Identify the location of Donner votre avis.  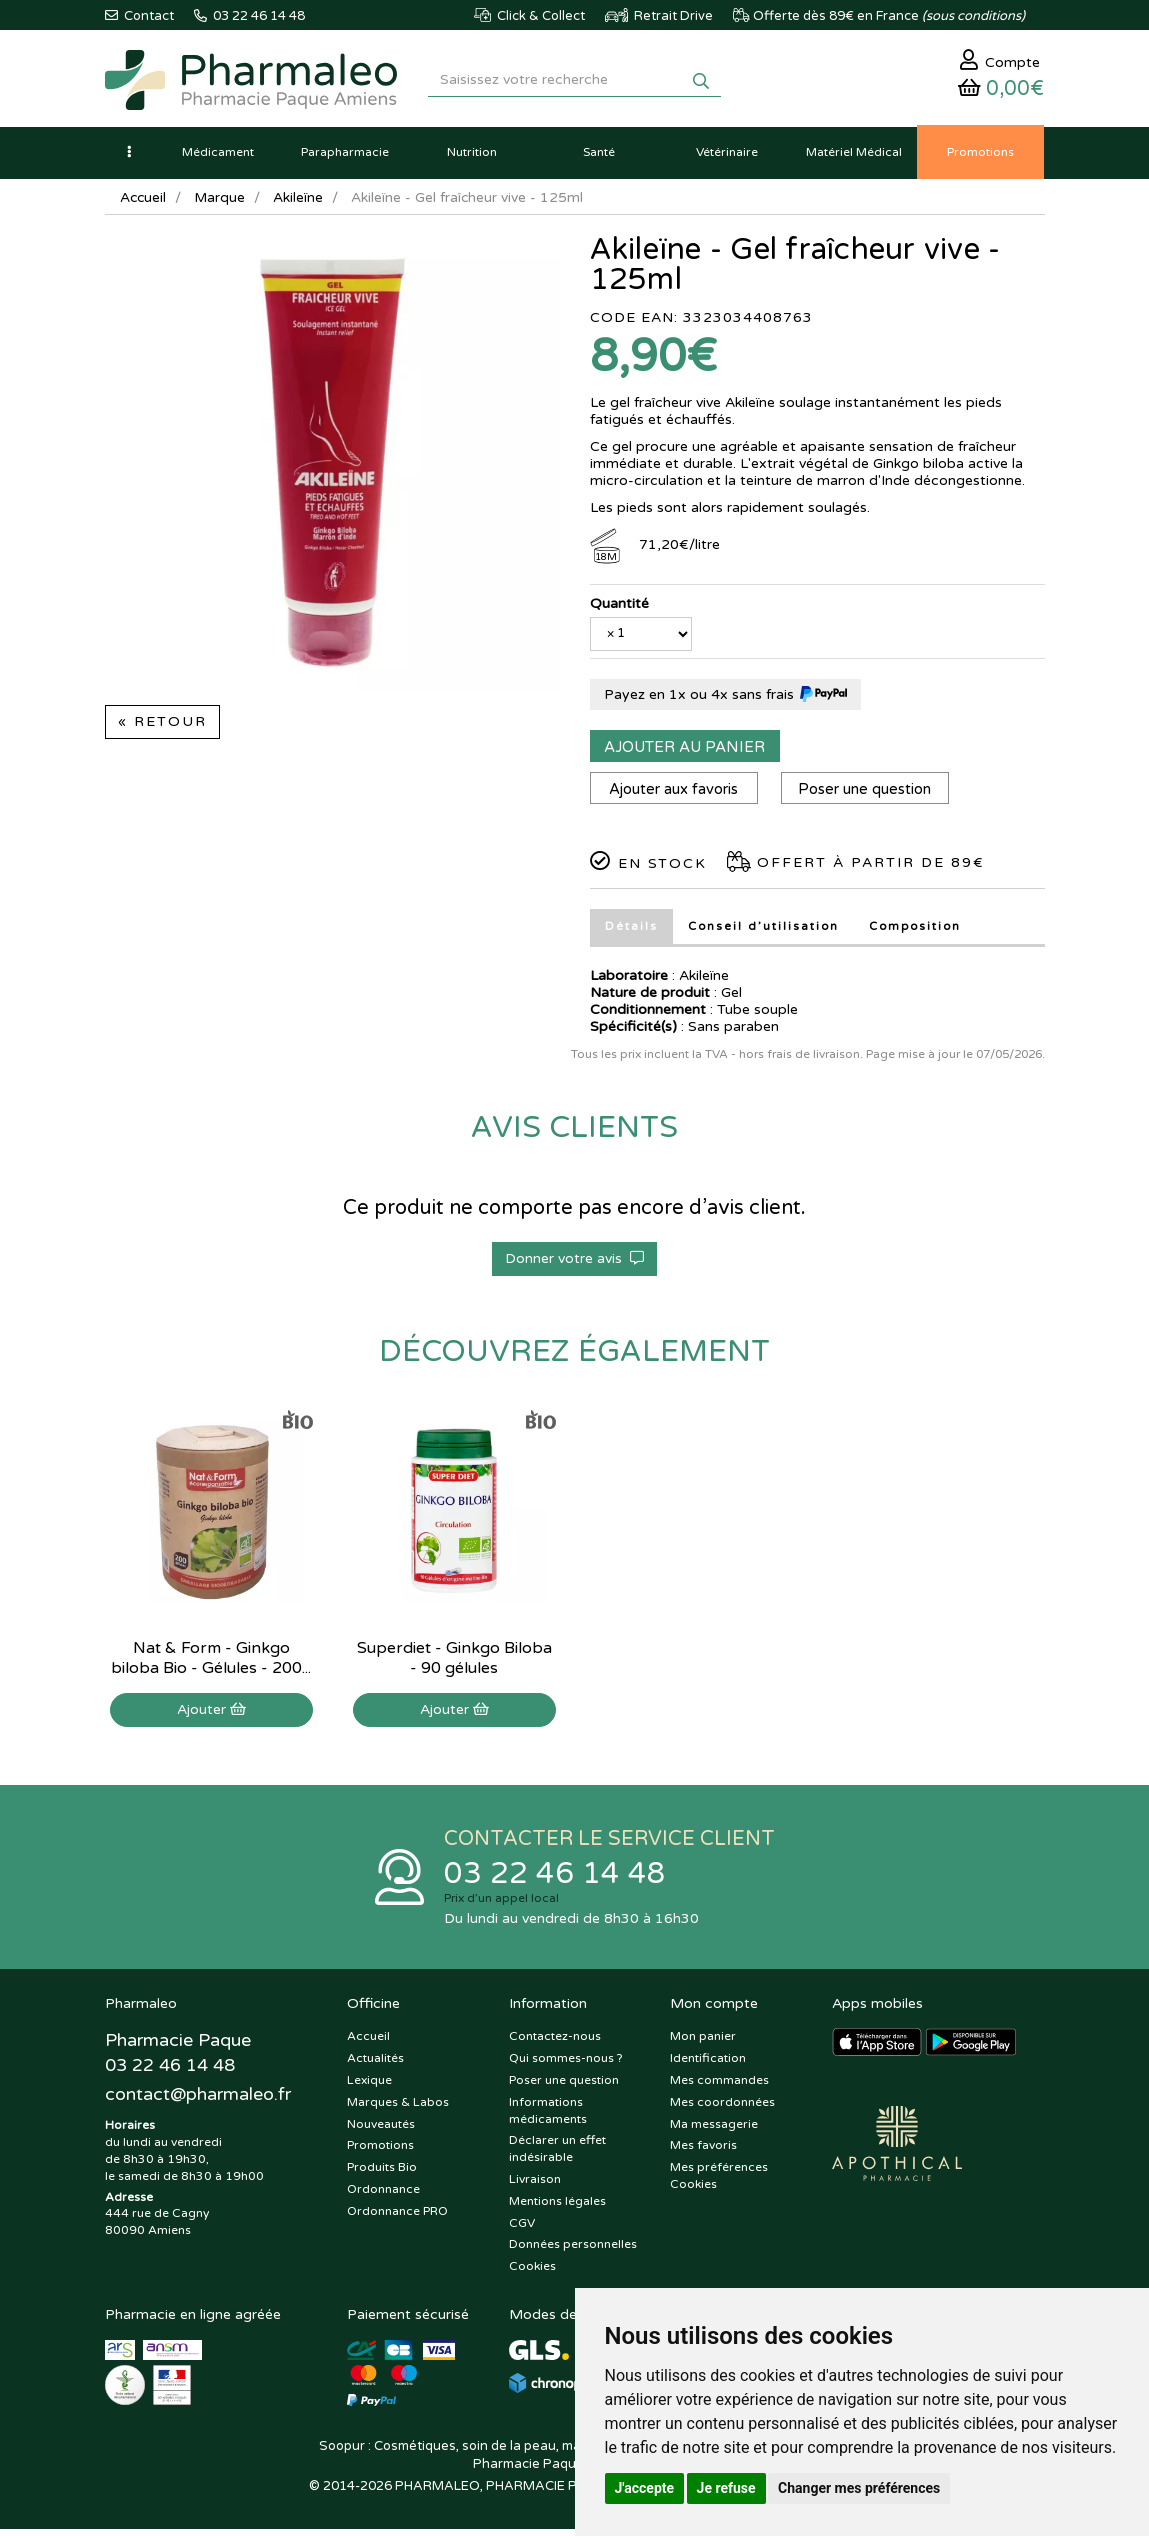
(574, 1263).